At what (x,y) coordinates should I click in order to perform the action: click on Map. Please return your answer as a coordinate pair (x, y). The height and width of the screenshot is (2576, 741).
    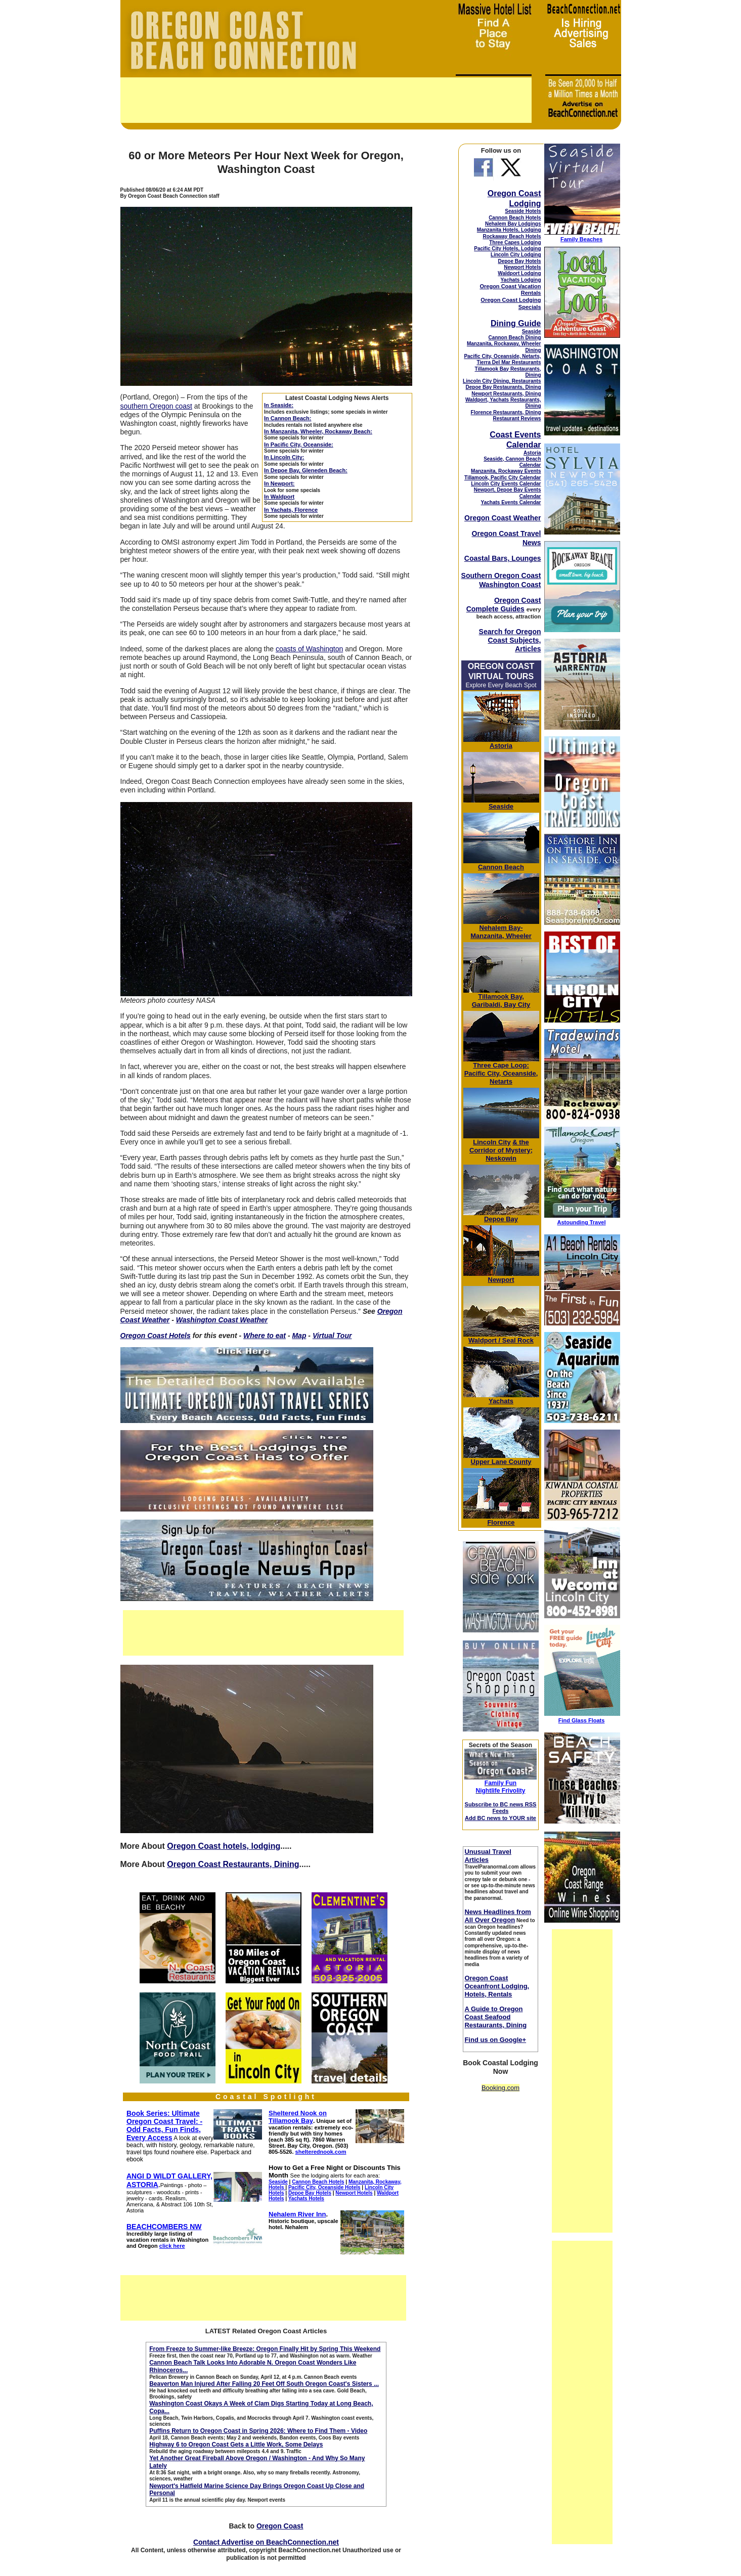
    Looking at the image, I should click on (299, 1335).